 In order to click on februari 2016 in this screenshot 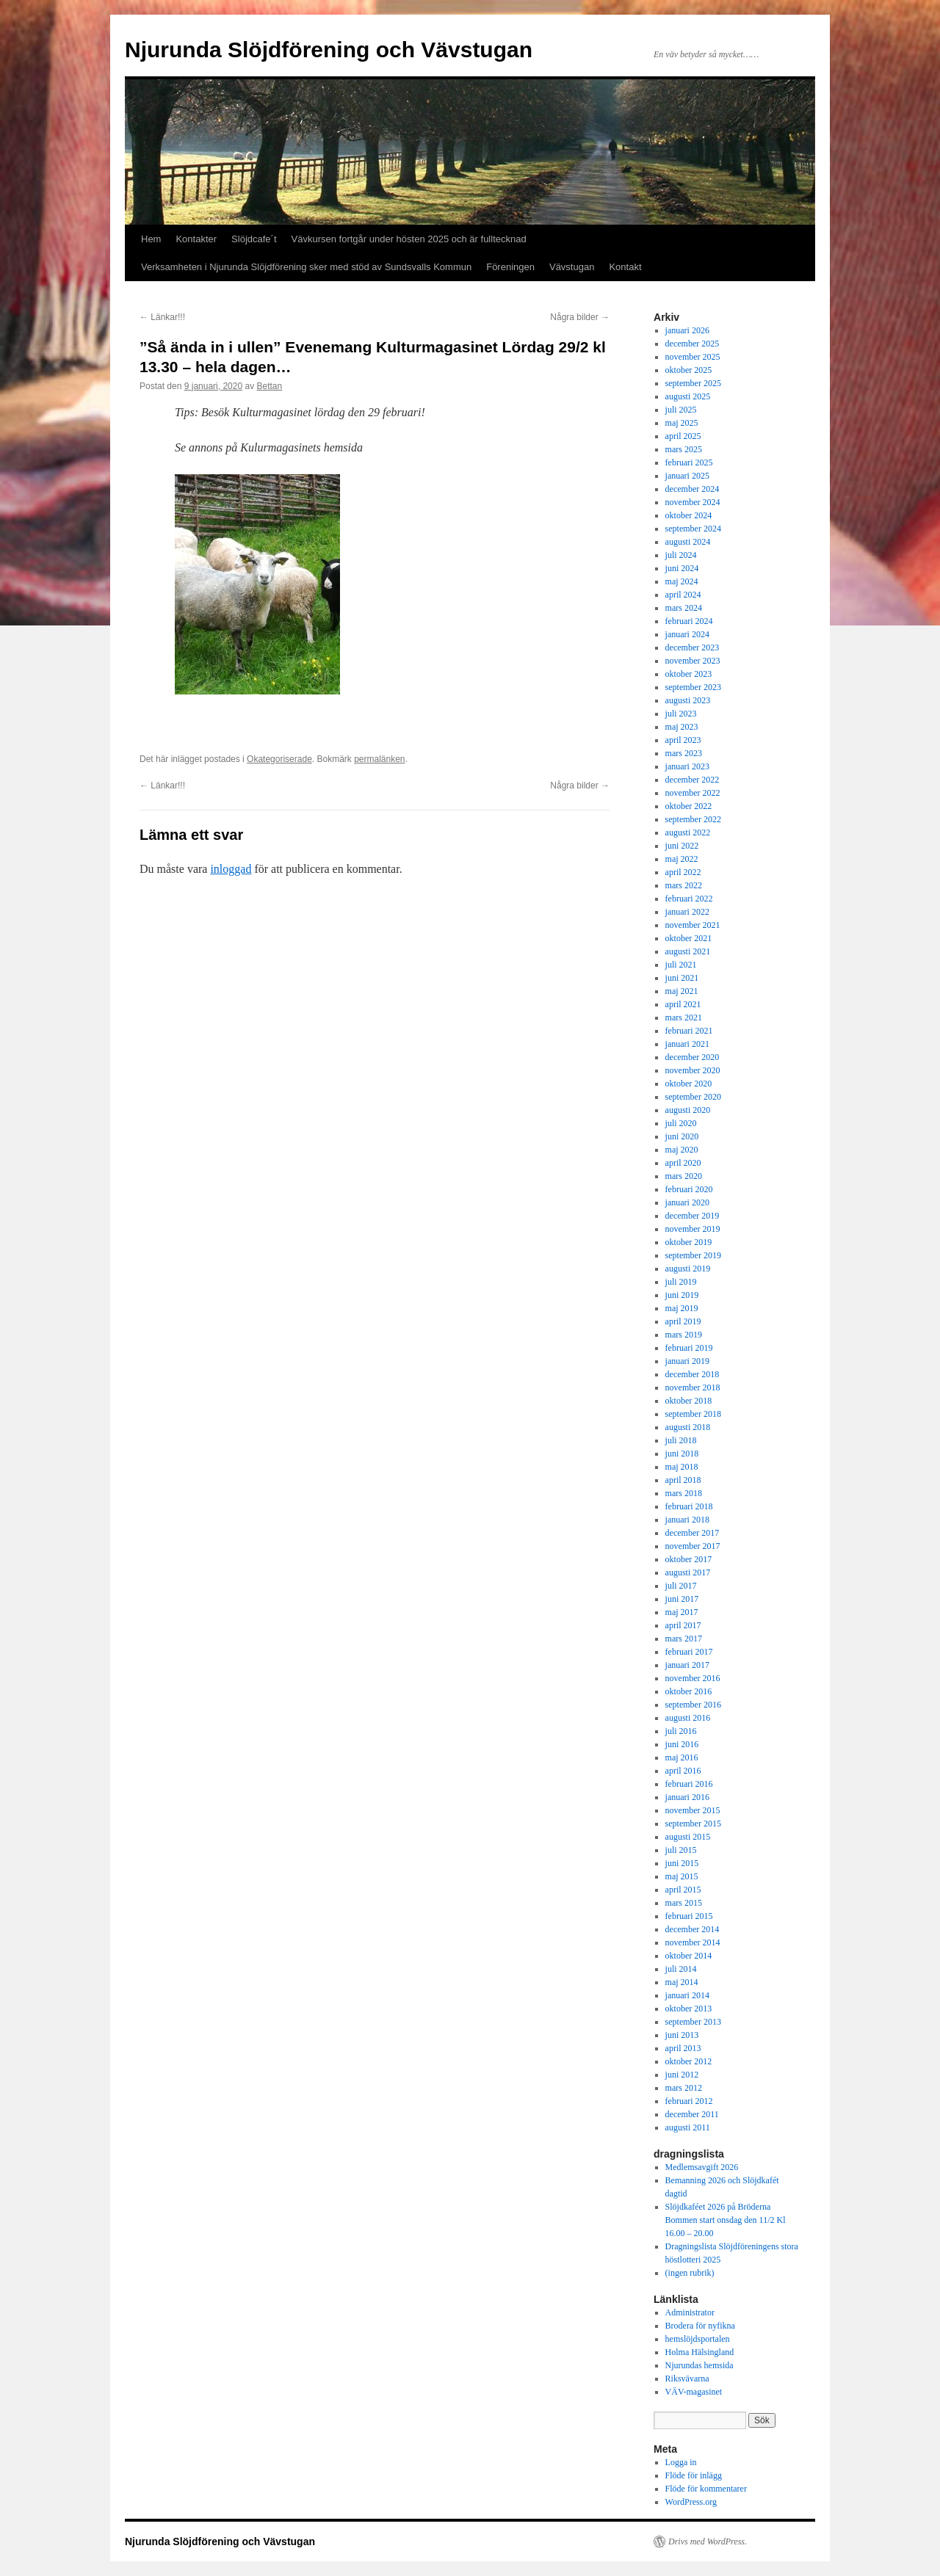, I will do `click(689, 1784)`.